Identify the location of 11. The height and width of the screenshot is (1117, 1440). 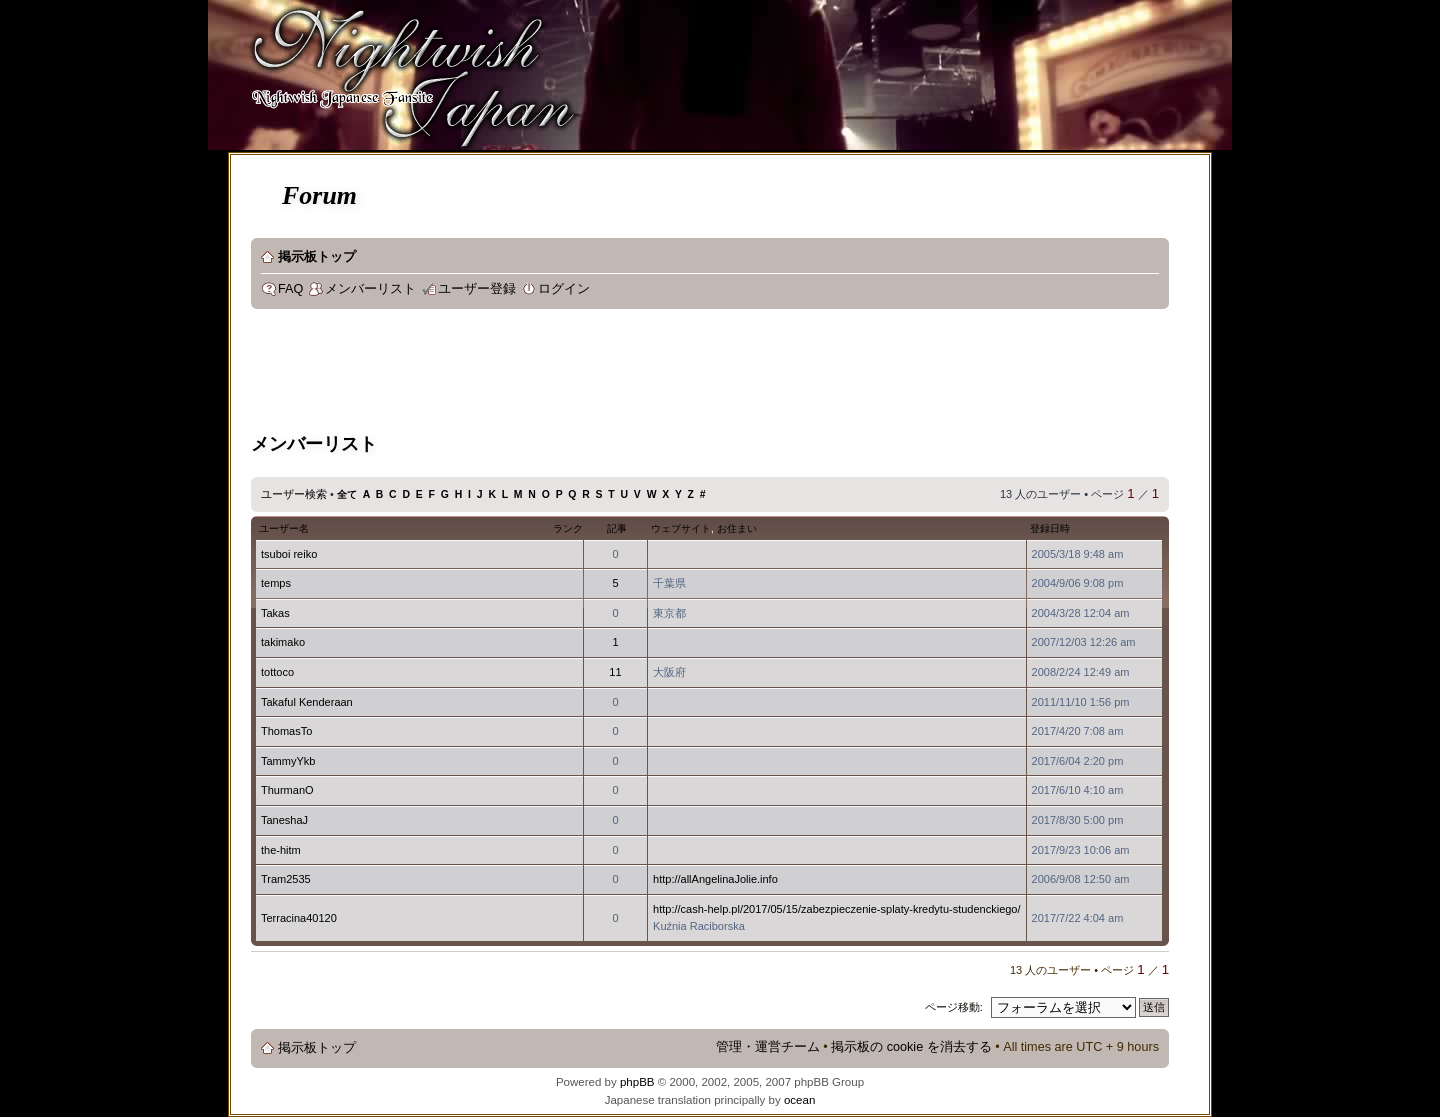
(615, 672).